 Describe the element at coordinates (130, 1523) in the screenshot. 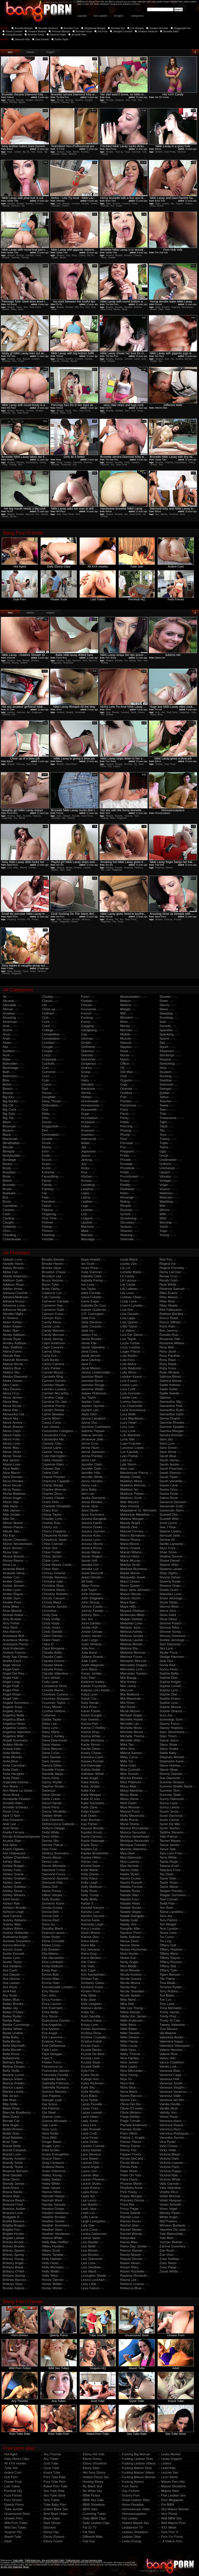

I see `Mandy Bright` at that location.